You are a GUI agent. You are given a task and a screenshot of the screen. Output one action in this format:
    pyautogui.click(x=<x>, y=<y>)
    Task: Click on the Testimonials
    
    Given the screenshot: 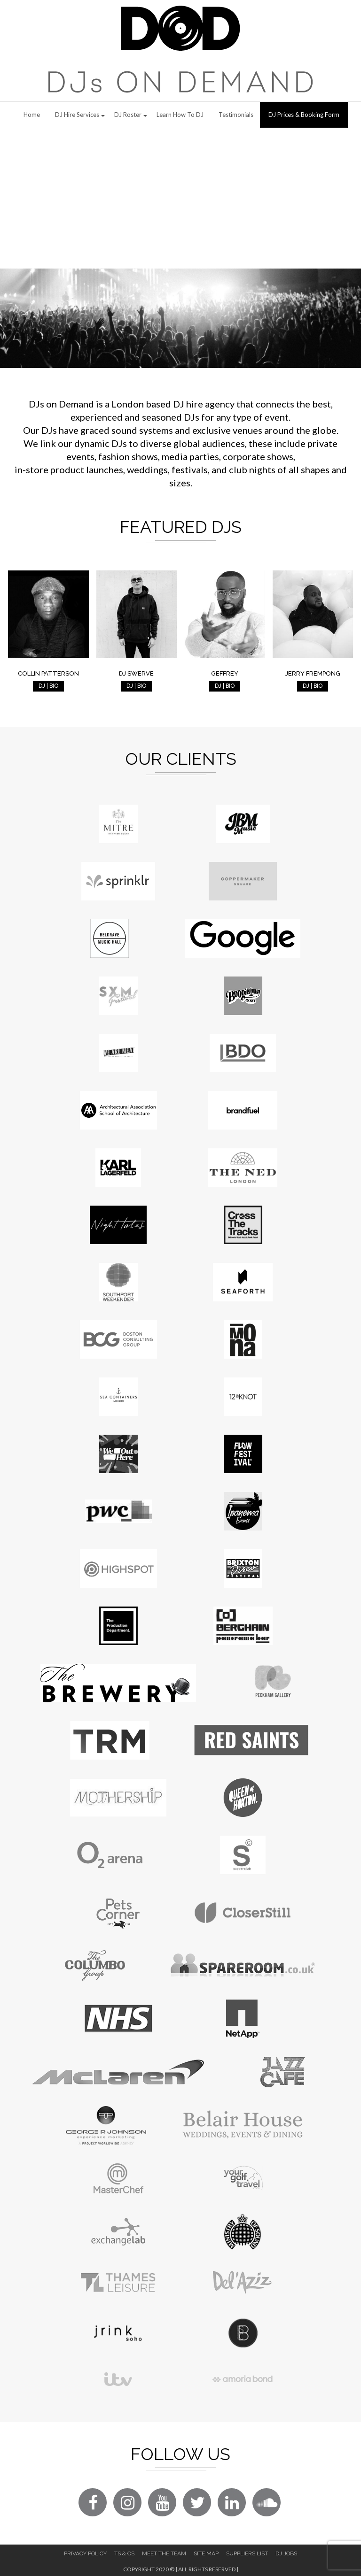 What is the action you would take?
    pyautogui.click(x=236, y=114)
    